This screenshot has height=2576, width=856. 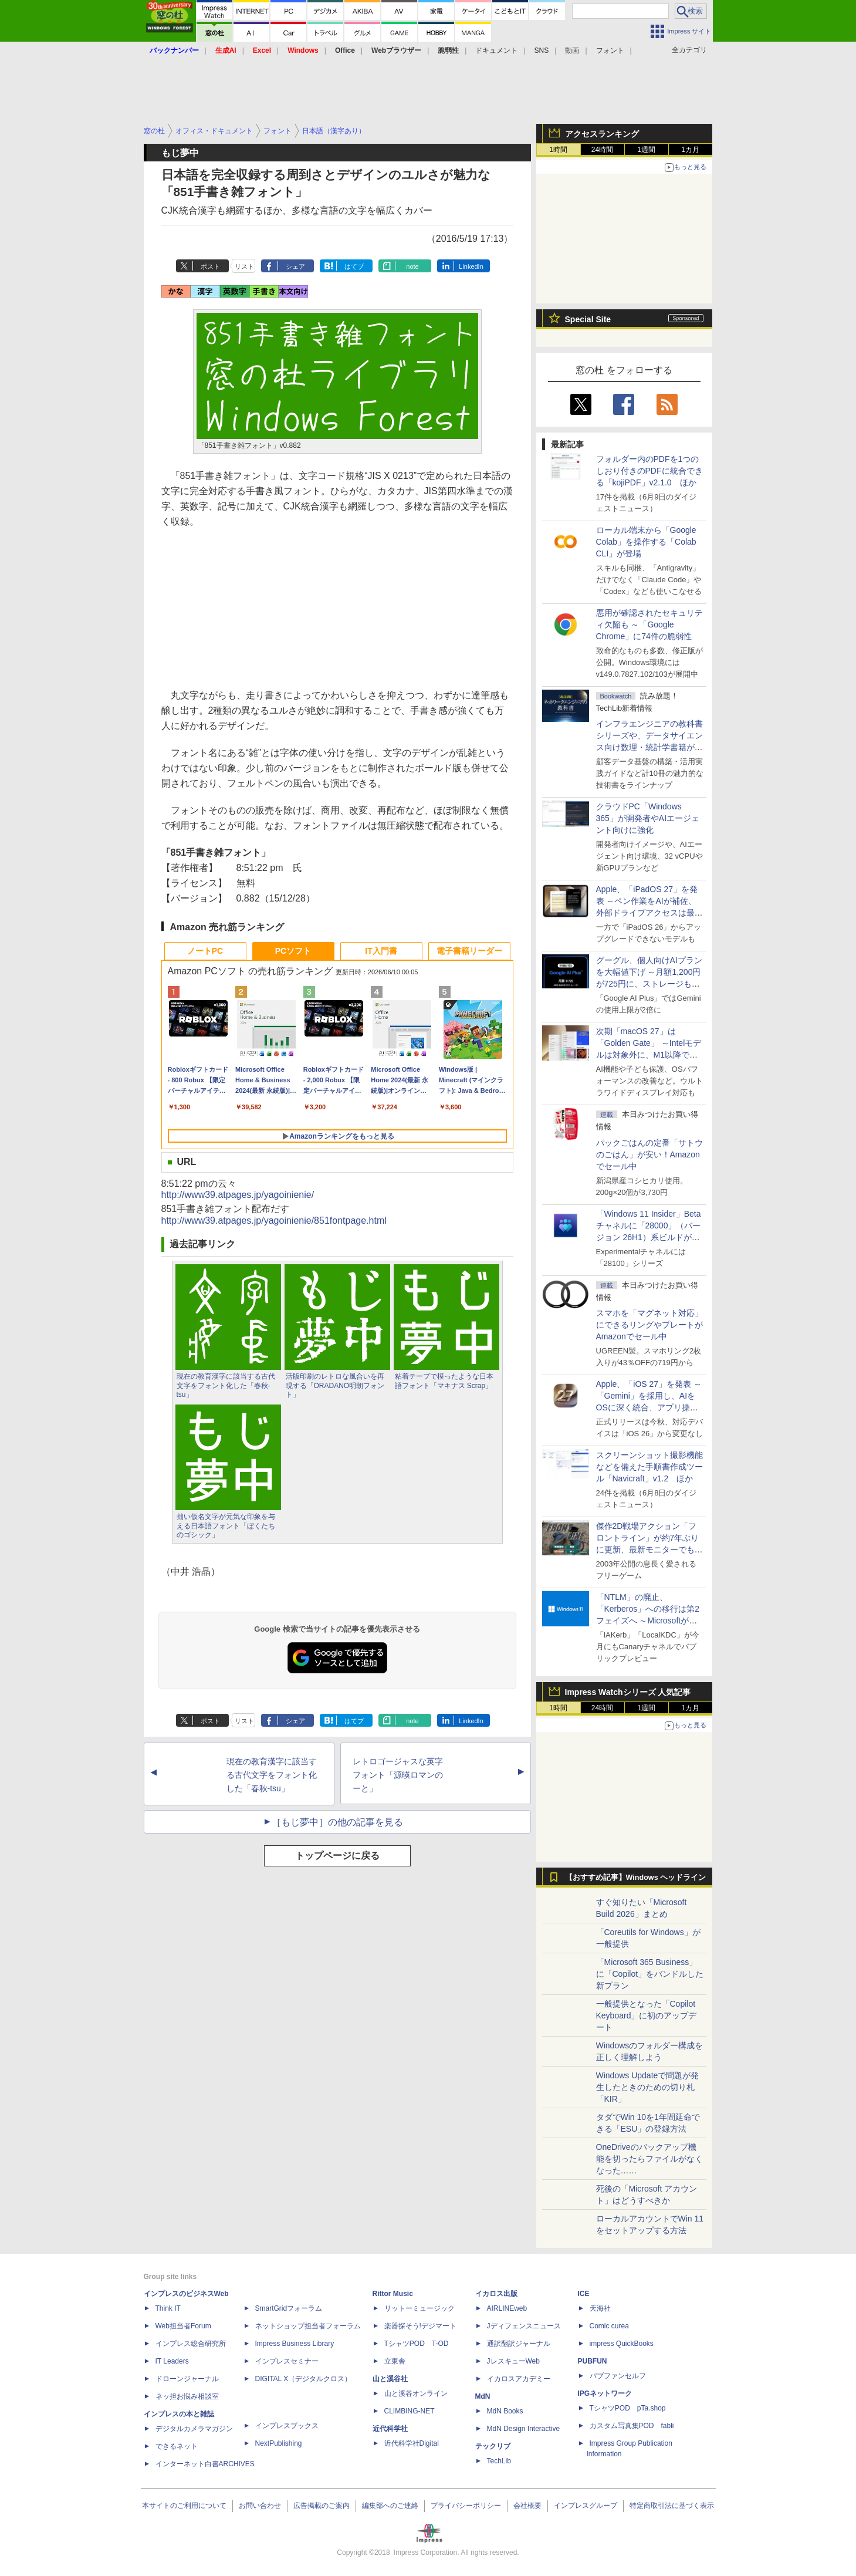 What do you see at coordinates (419, 2308) in the screenshot?
I see `リットーミュージック` at bounding box center [419, 2308].